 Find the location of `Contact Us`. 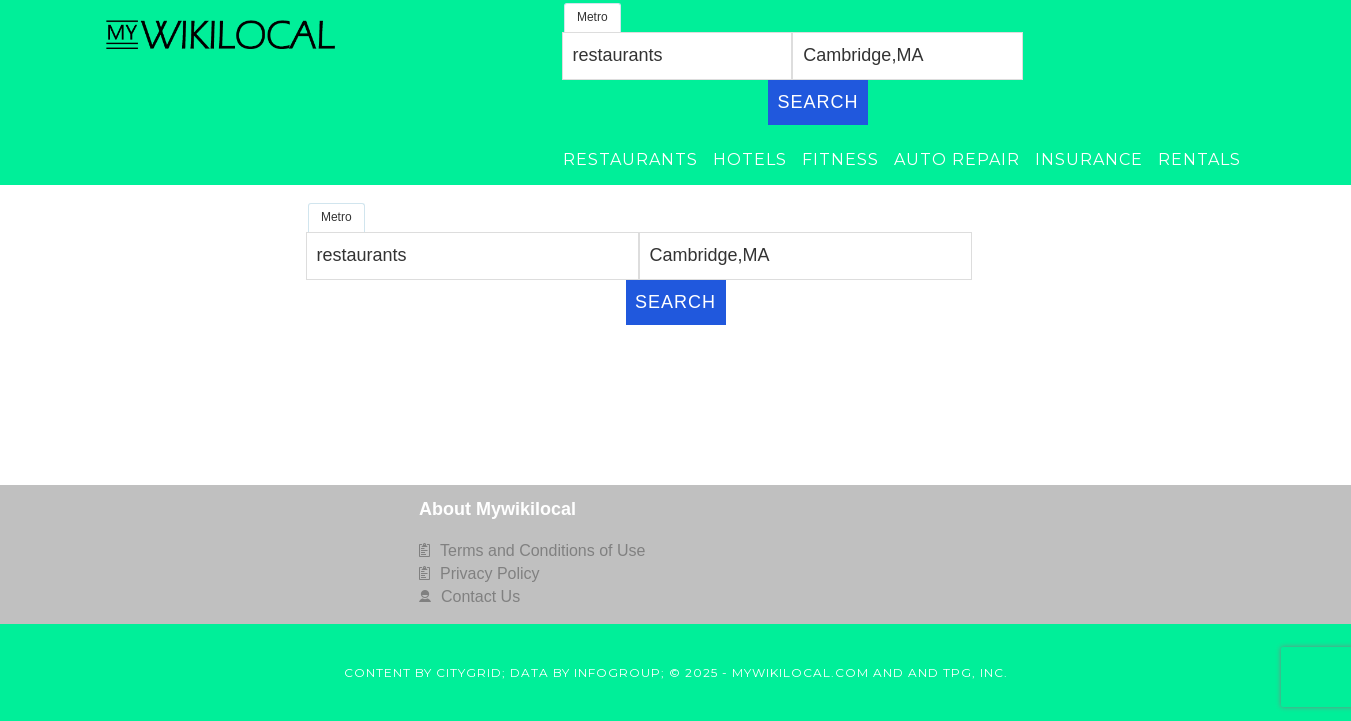

Contact Us is located at coordinates (480, 596).